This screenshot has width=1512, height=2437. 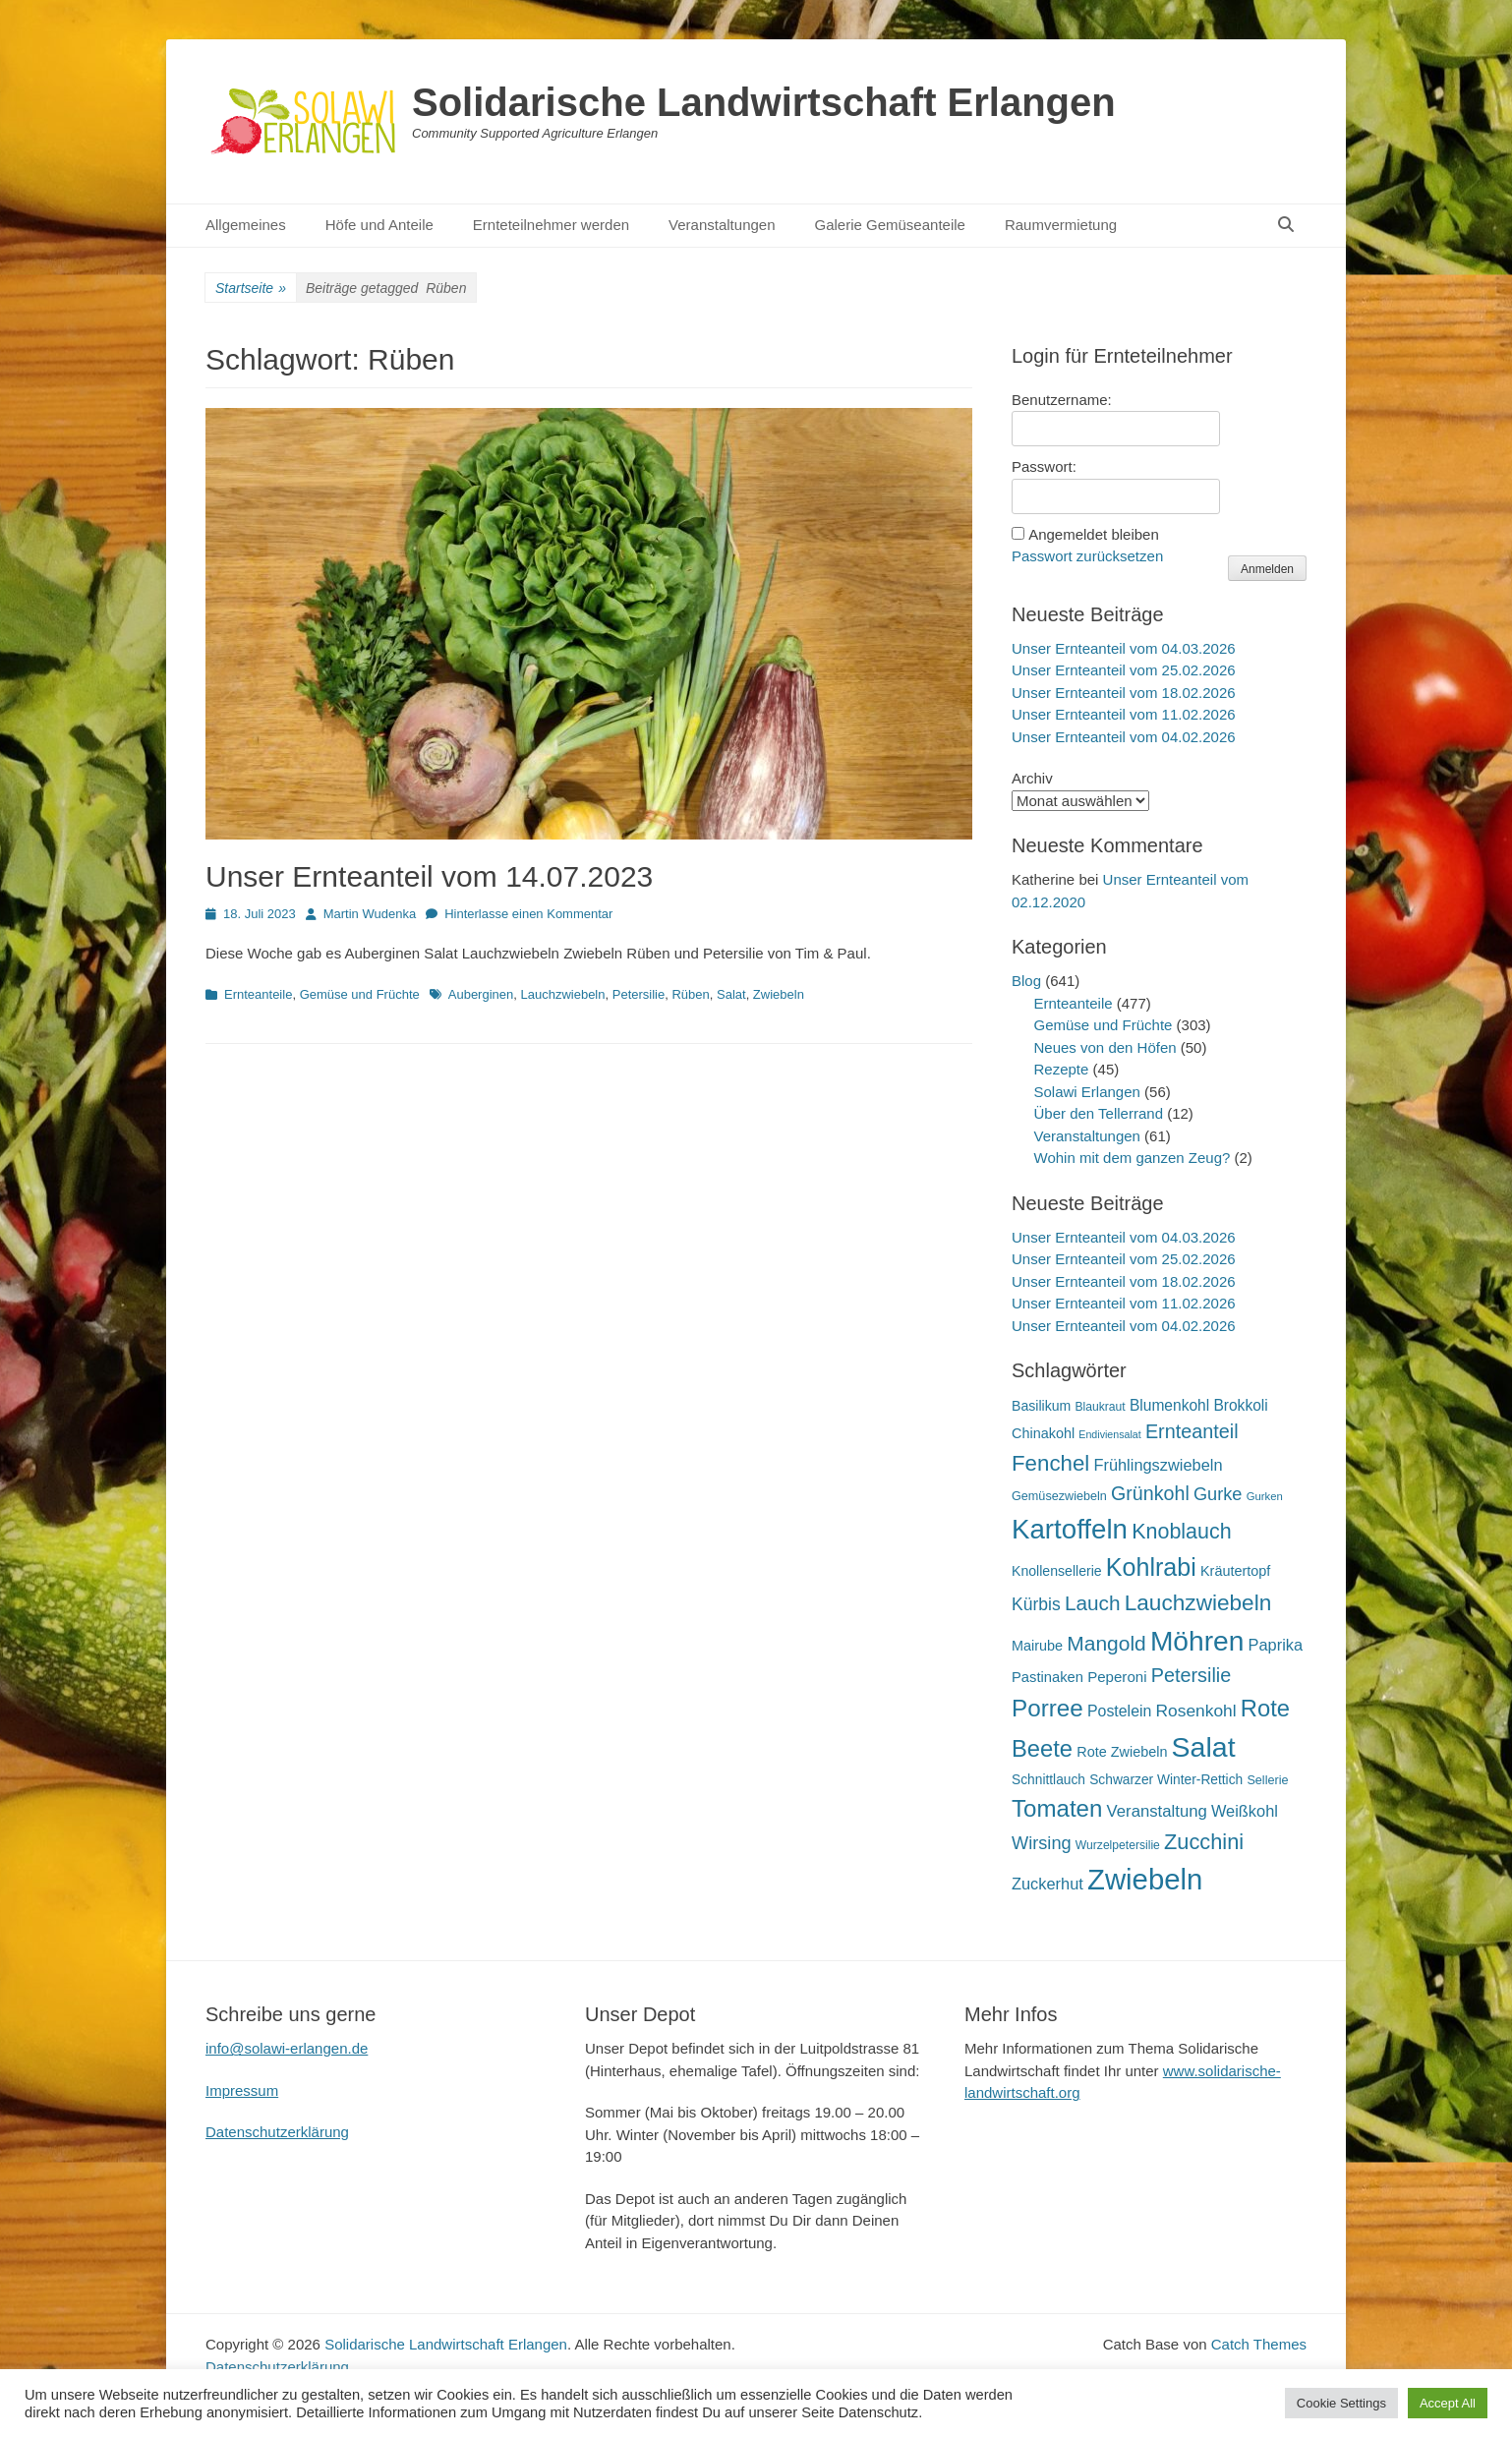 What do you see at coordinates (1265, 1496) in the screenshot?
I see `Gurken [Gurken (13 Einträge)]` at bounding box center [1265, 1496].